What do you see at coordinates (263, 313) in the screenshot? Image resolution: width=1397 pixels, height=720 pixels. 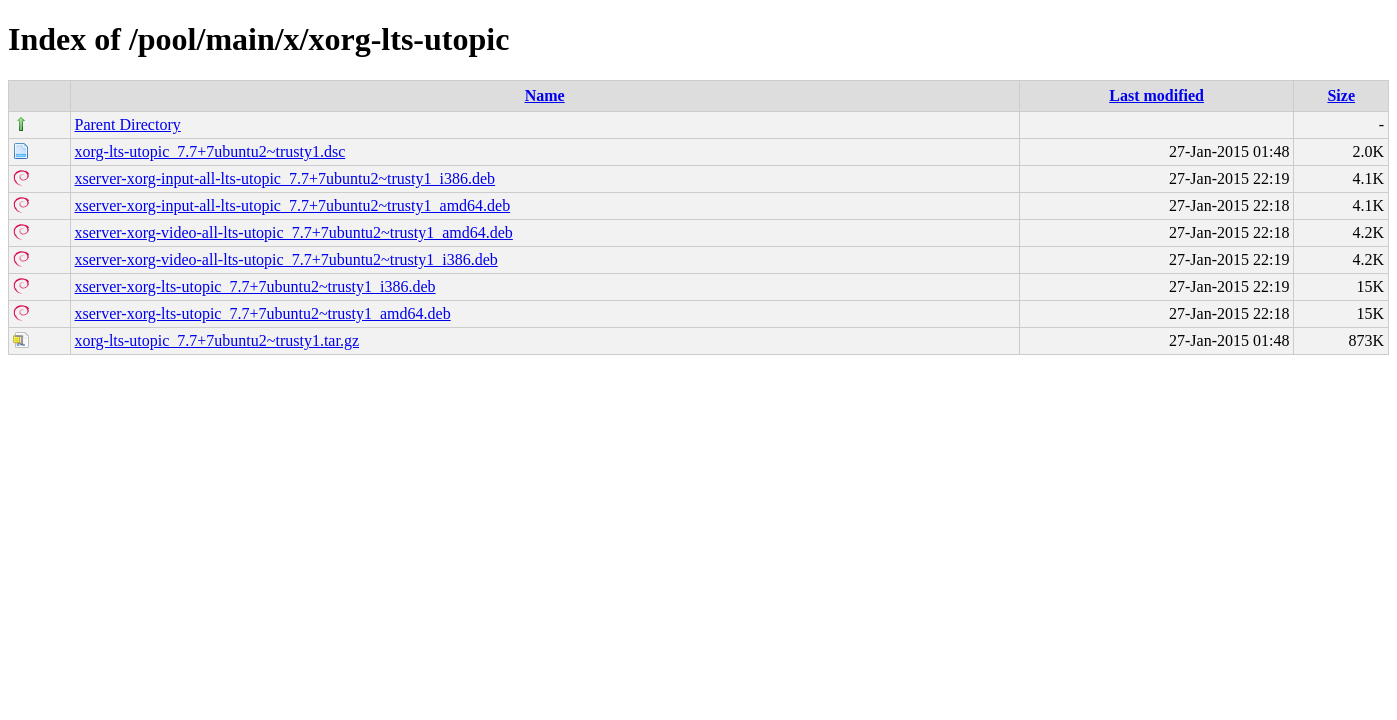 I see `xserver-xorg-lts-utopic_7.7+7ubuntu2~trusty1_amd64.deb` at bounding box center [263, 313].